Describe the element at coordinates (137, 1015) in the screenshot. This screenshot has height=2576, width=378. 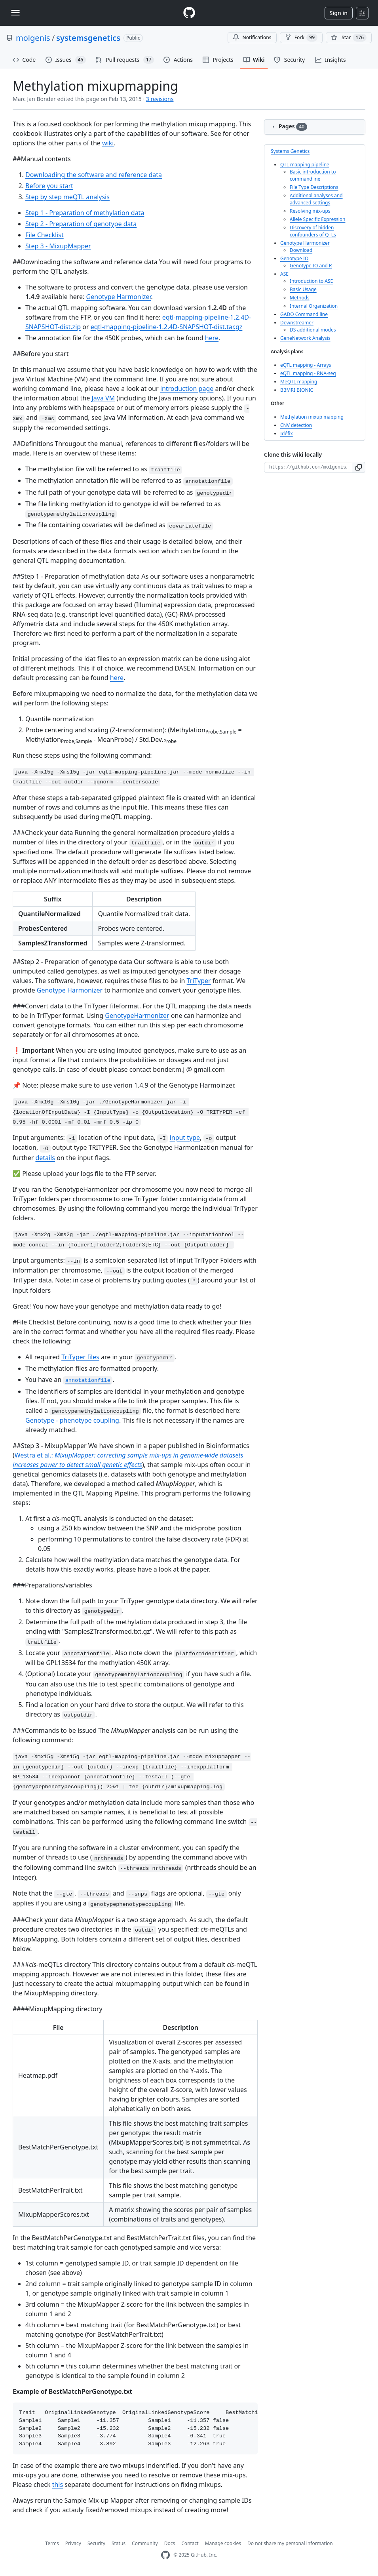
I see `GenotypeHarmonizer` at that location.